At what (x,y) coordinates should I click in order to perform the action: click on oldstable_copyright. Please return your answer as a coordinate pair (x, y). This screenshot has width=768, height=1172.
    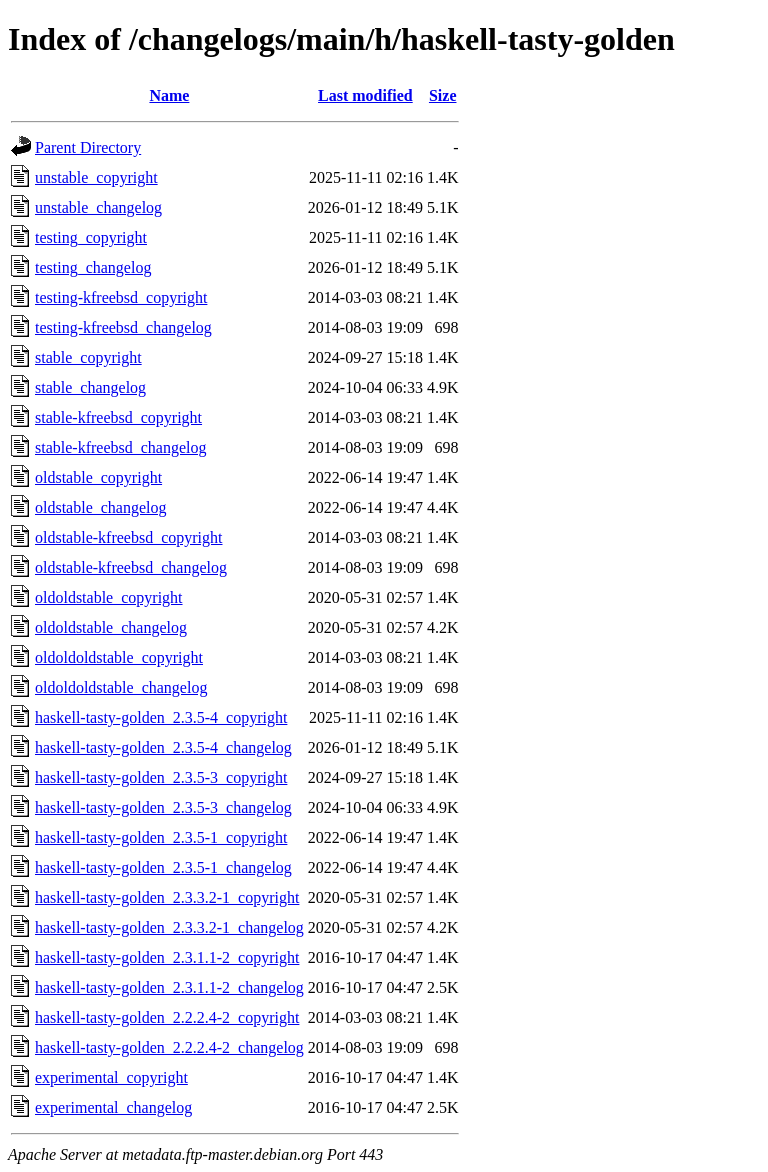
    Looking at the image, I should click on (98, 477).